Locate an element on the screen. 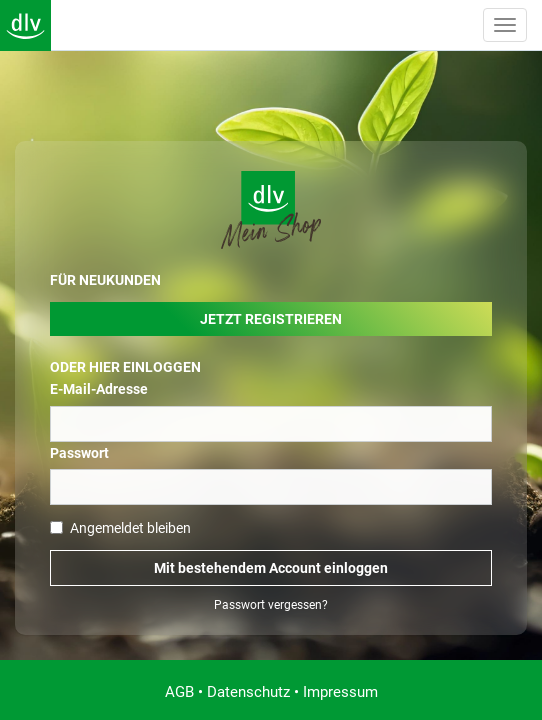 Image resolution: width=542 pixels, height=720 pixels. Passwort is located at coordinates (79, 453).